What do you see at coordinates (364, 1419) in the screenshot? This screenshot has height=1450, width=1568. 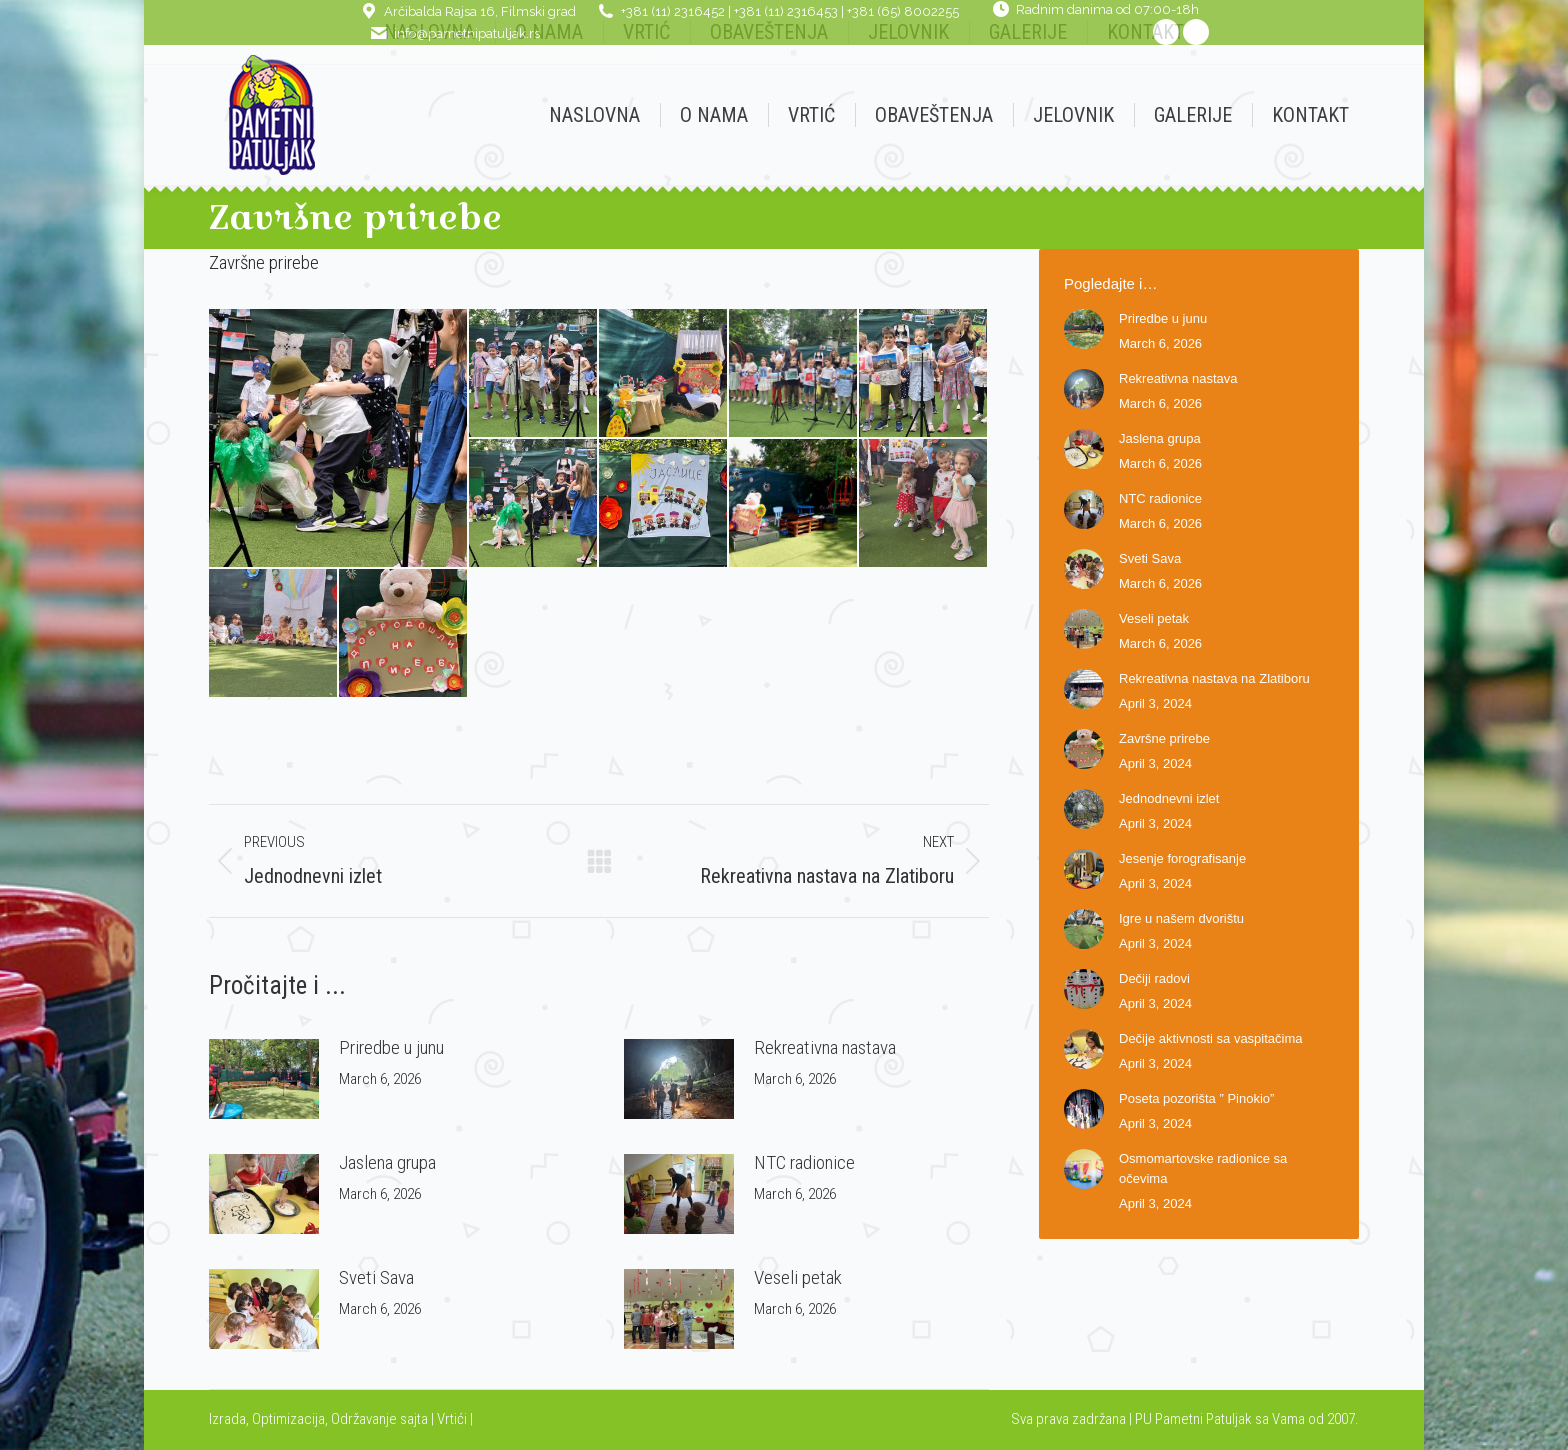 I see `Održavanje` at bounding box center [364, 1419].